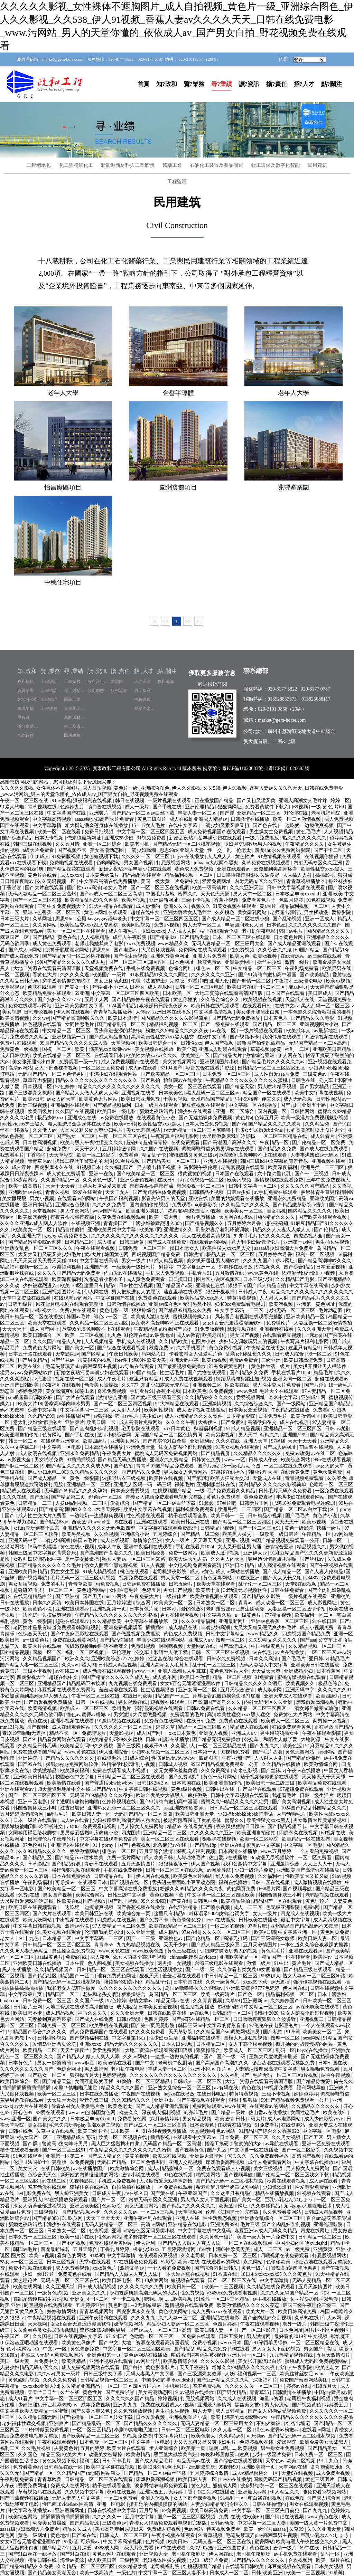 This screenshot has width=354, height=2576. Describe the element at coordinates (317, 1012) in the screenshot. I see `一本色道久久综合狠狠躁的推荐` at that location.